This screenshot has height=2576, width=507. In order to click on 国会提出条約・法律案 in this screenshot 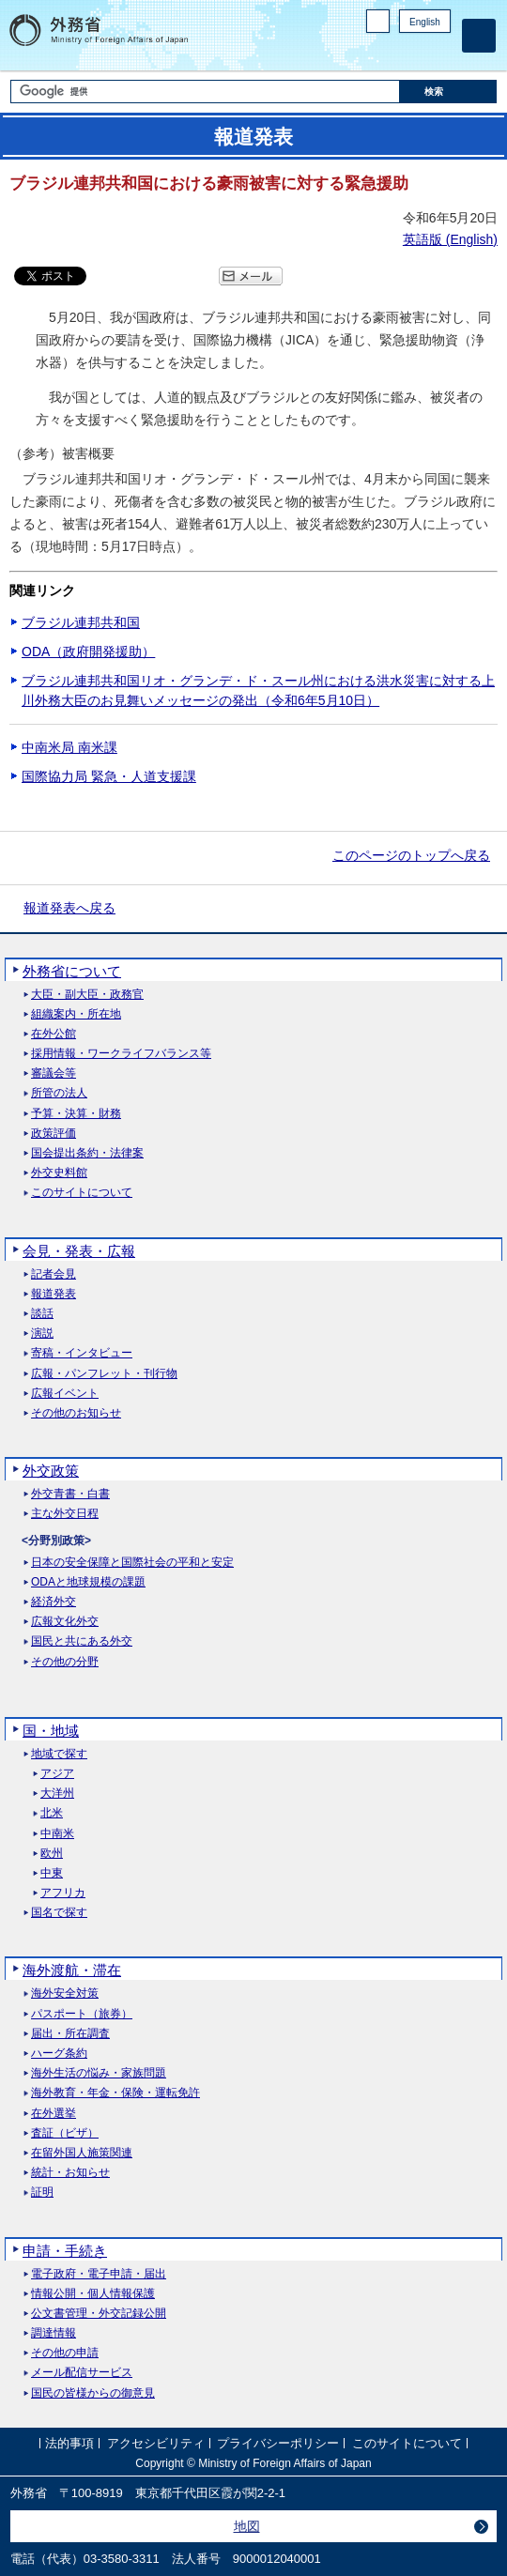, I will do `click(87, 1153)`.